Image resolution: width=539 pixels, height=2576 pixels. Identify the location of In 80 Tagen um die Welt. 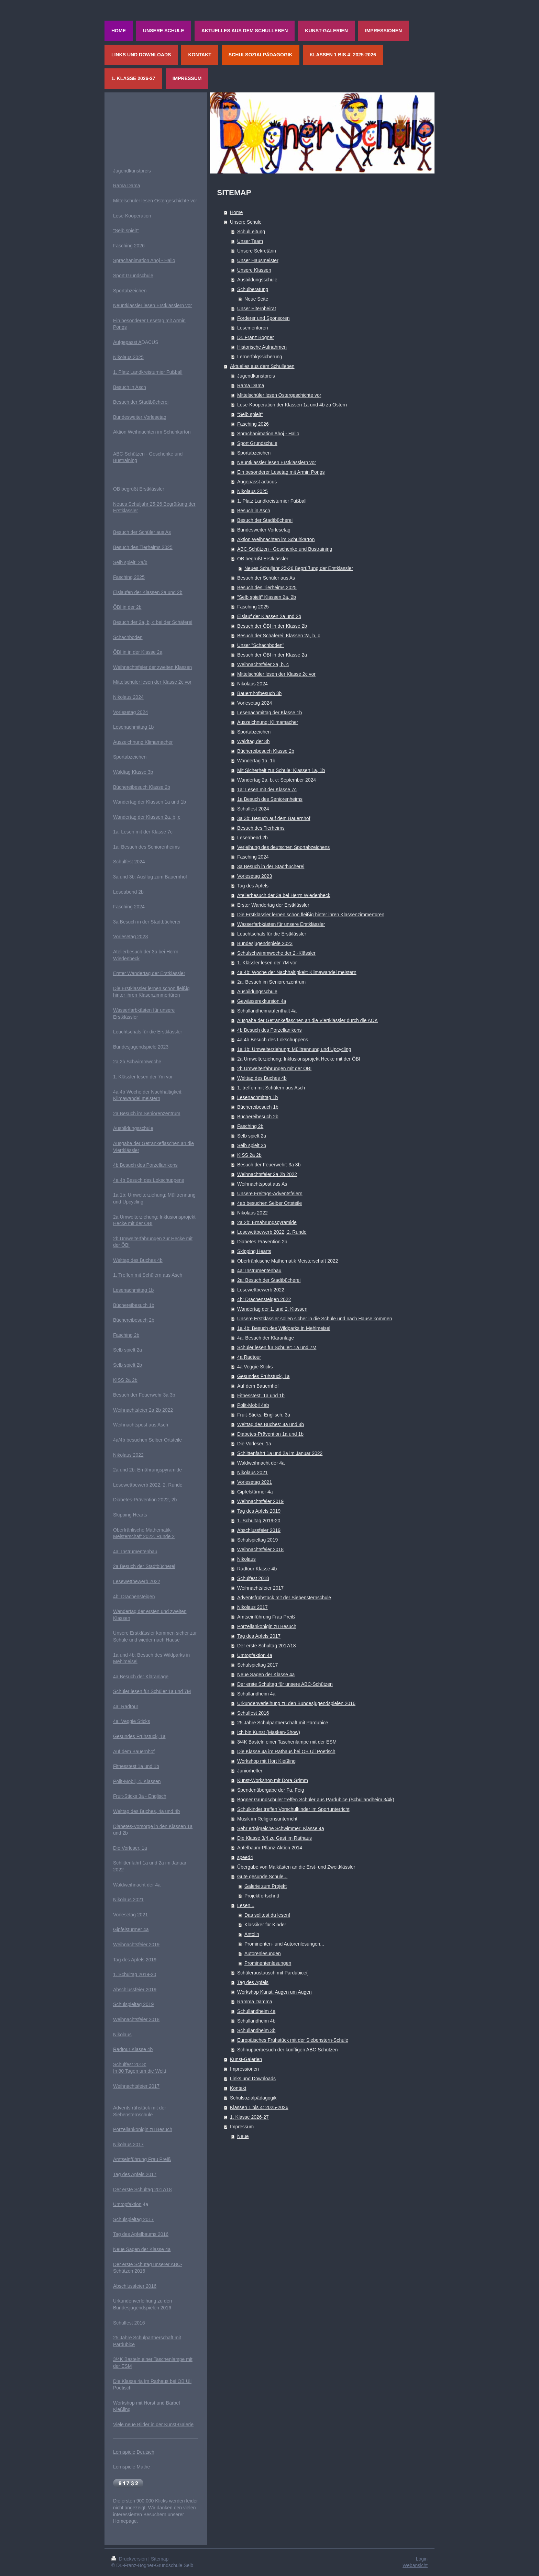
(139, 2071).